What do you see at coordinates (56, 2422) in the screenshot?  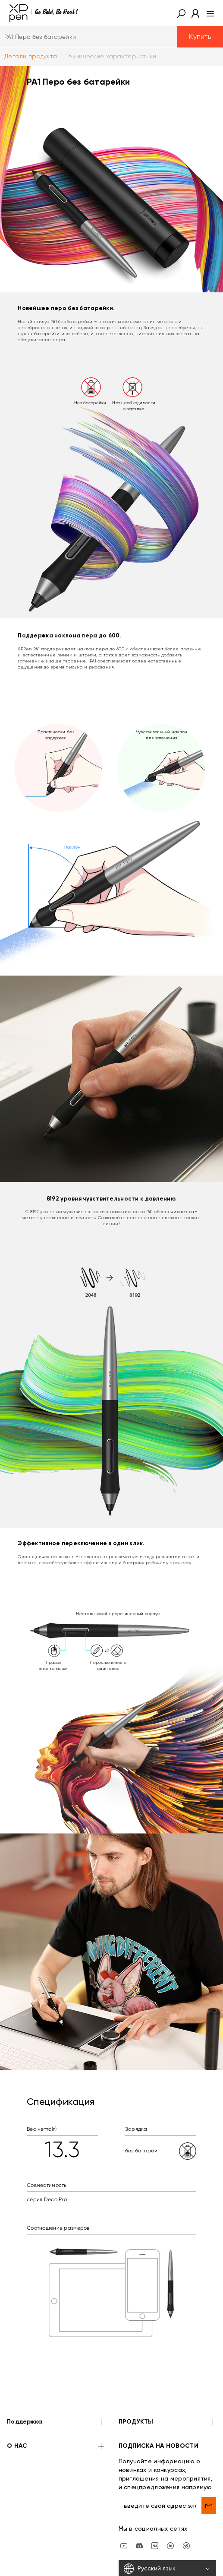 I see `Поддержка [button]` at bounding box center [56, 2422].